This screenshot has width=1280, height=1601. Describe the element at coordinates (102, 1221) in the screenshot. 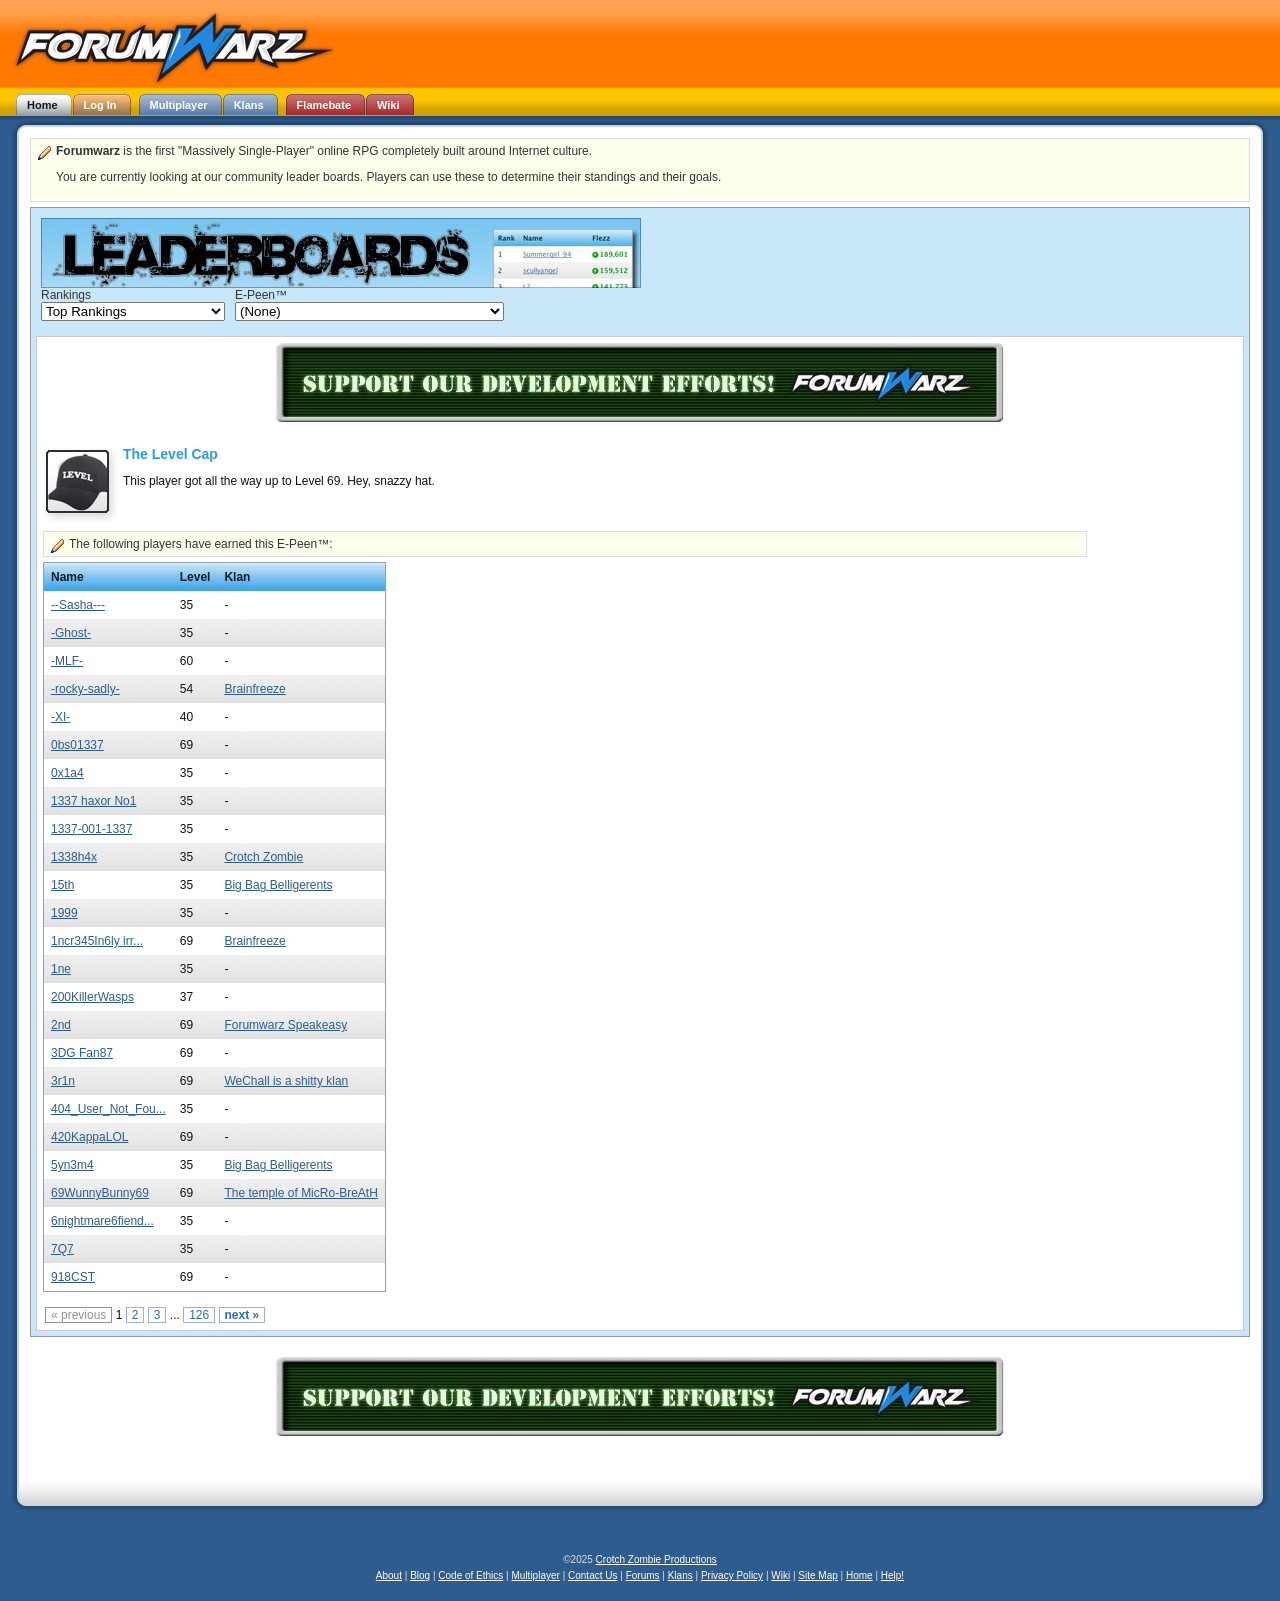

I see `6nightmare6fiend...` at that location.